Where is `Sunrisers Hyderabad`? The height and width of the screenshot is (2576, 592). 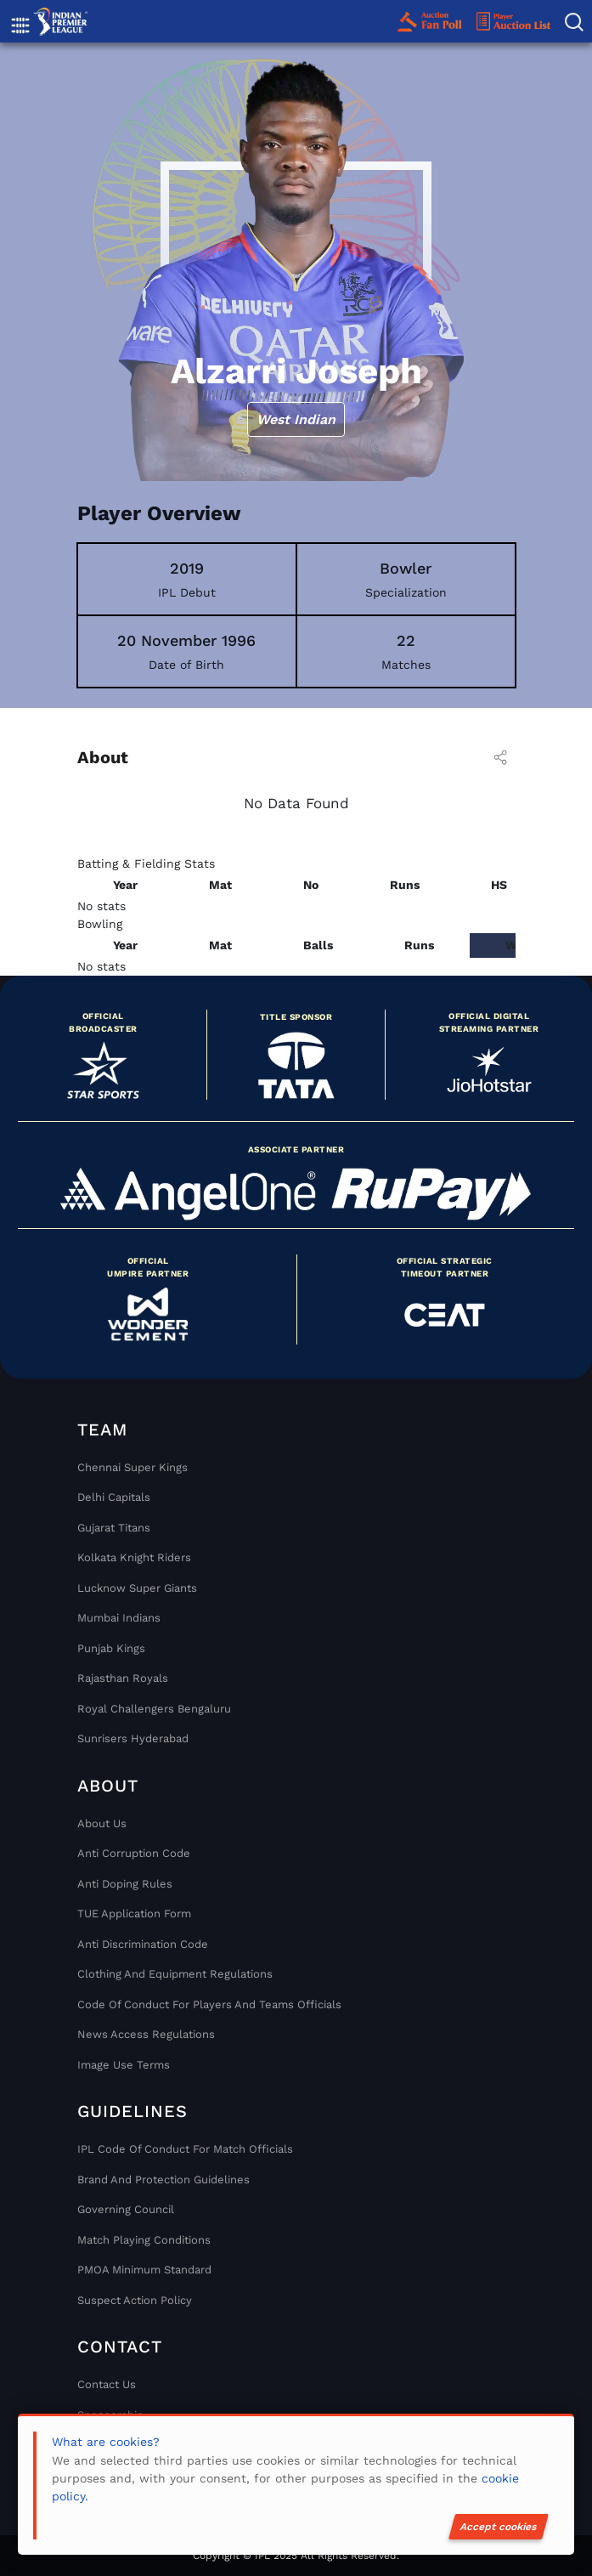 Sunrisers Hyderabad is located at coordinates (133, 1738).